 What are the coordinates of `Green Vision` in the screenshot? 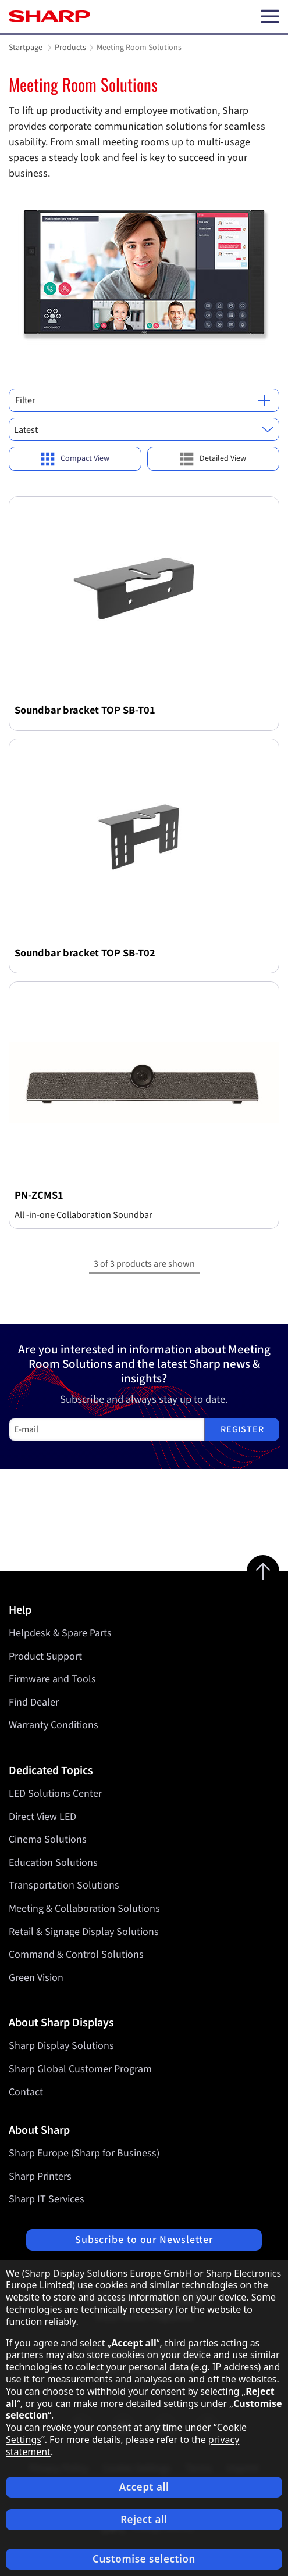 It's located at (36, 1977).